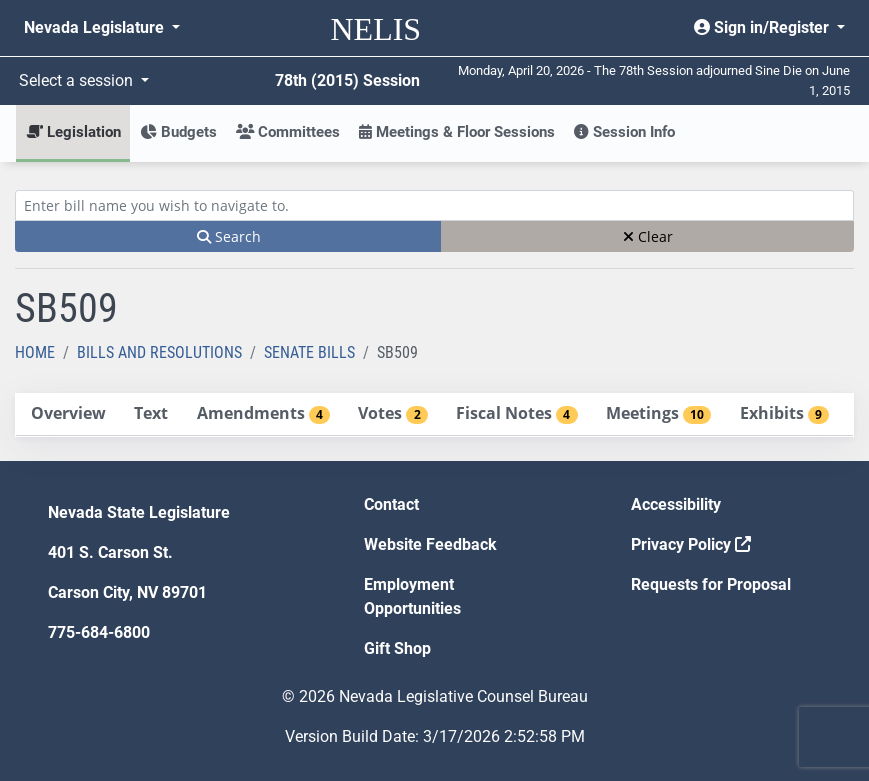  I want to click on Budgets [button], so click(178, 132).